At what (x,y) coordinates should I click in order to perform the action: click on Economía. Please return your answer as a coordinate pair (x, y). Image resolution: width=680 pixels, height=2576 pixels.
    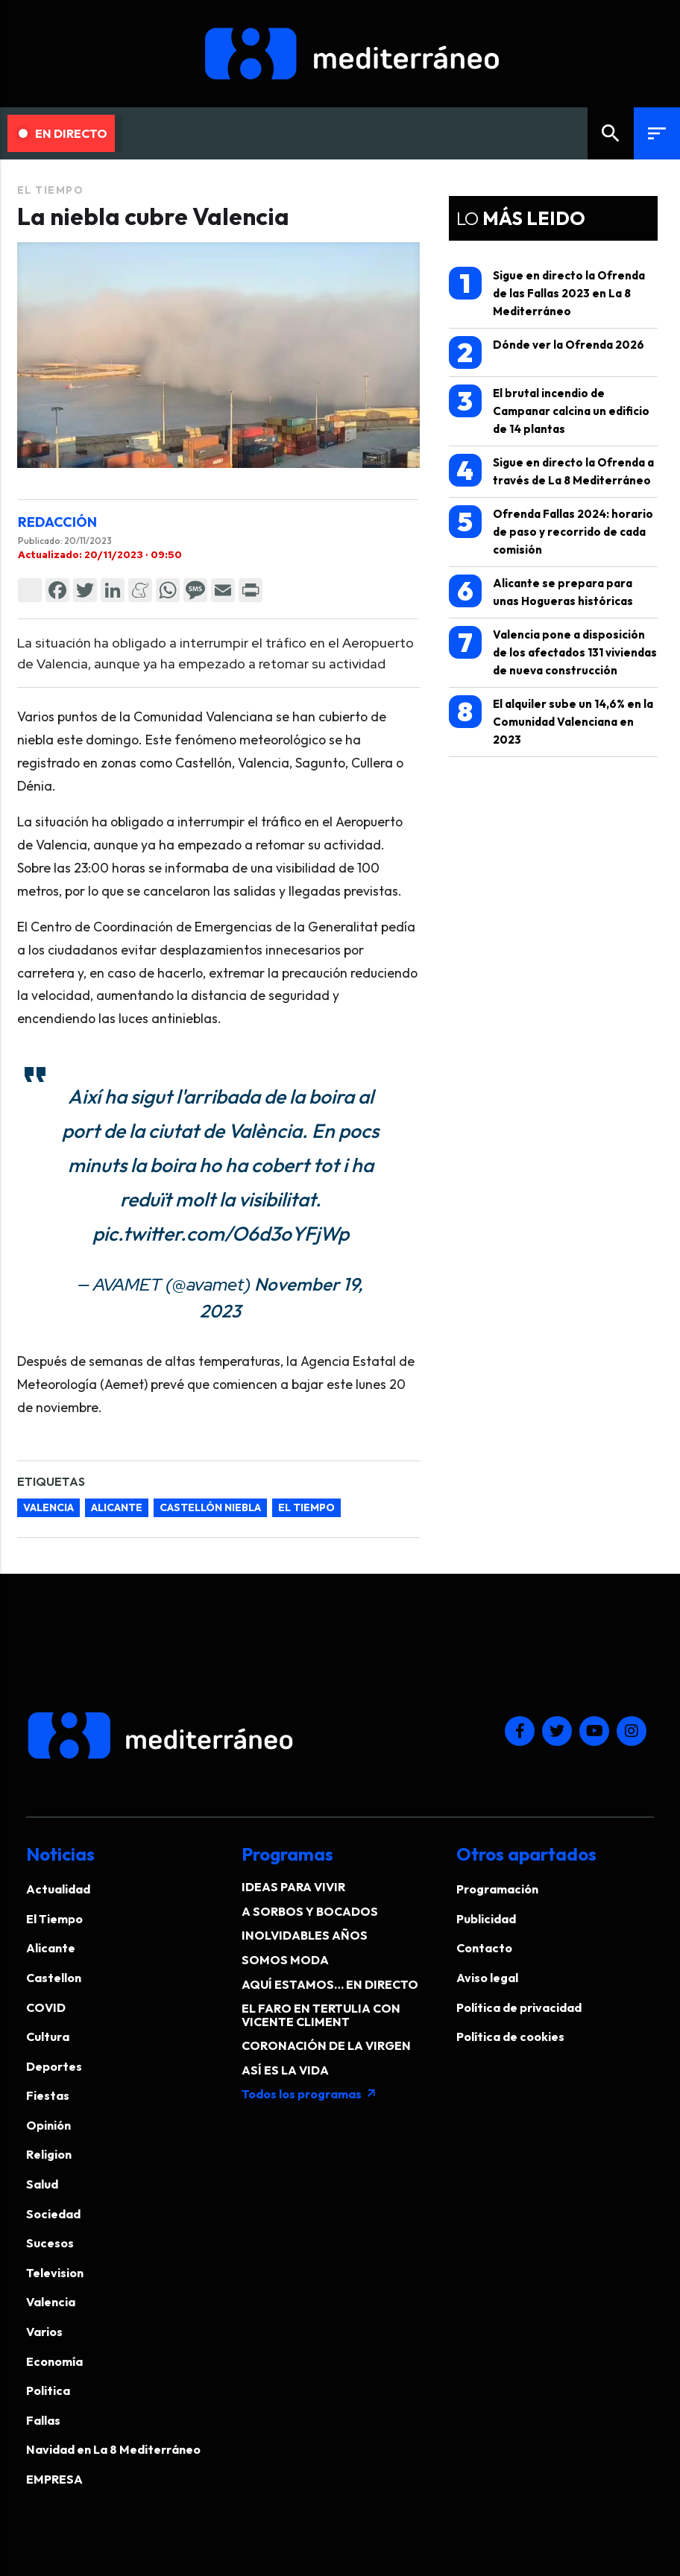
    Looking at the image, I should click on (54, 2361).